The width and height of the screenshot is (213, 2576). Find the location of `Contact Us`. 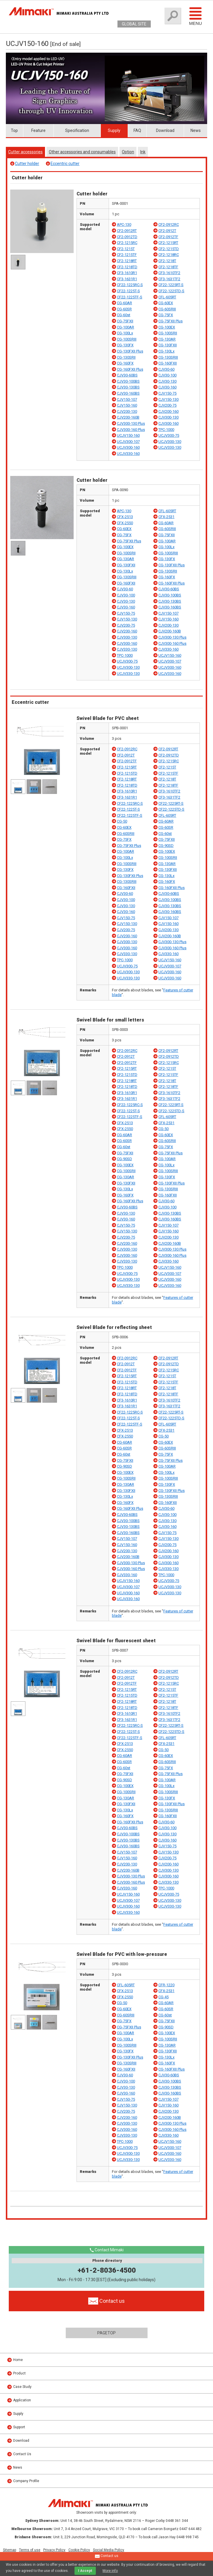

Contact Us is located at coordinates (22, 2454).